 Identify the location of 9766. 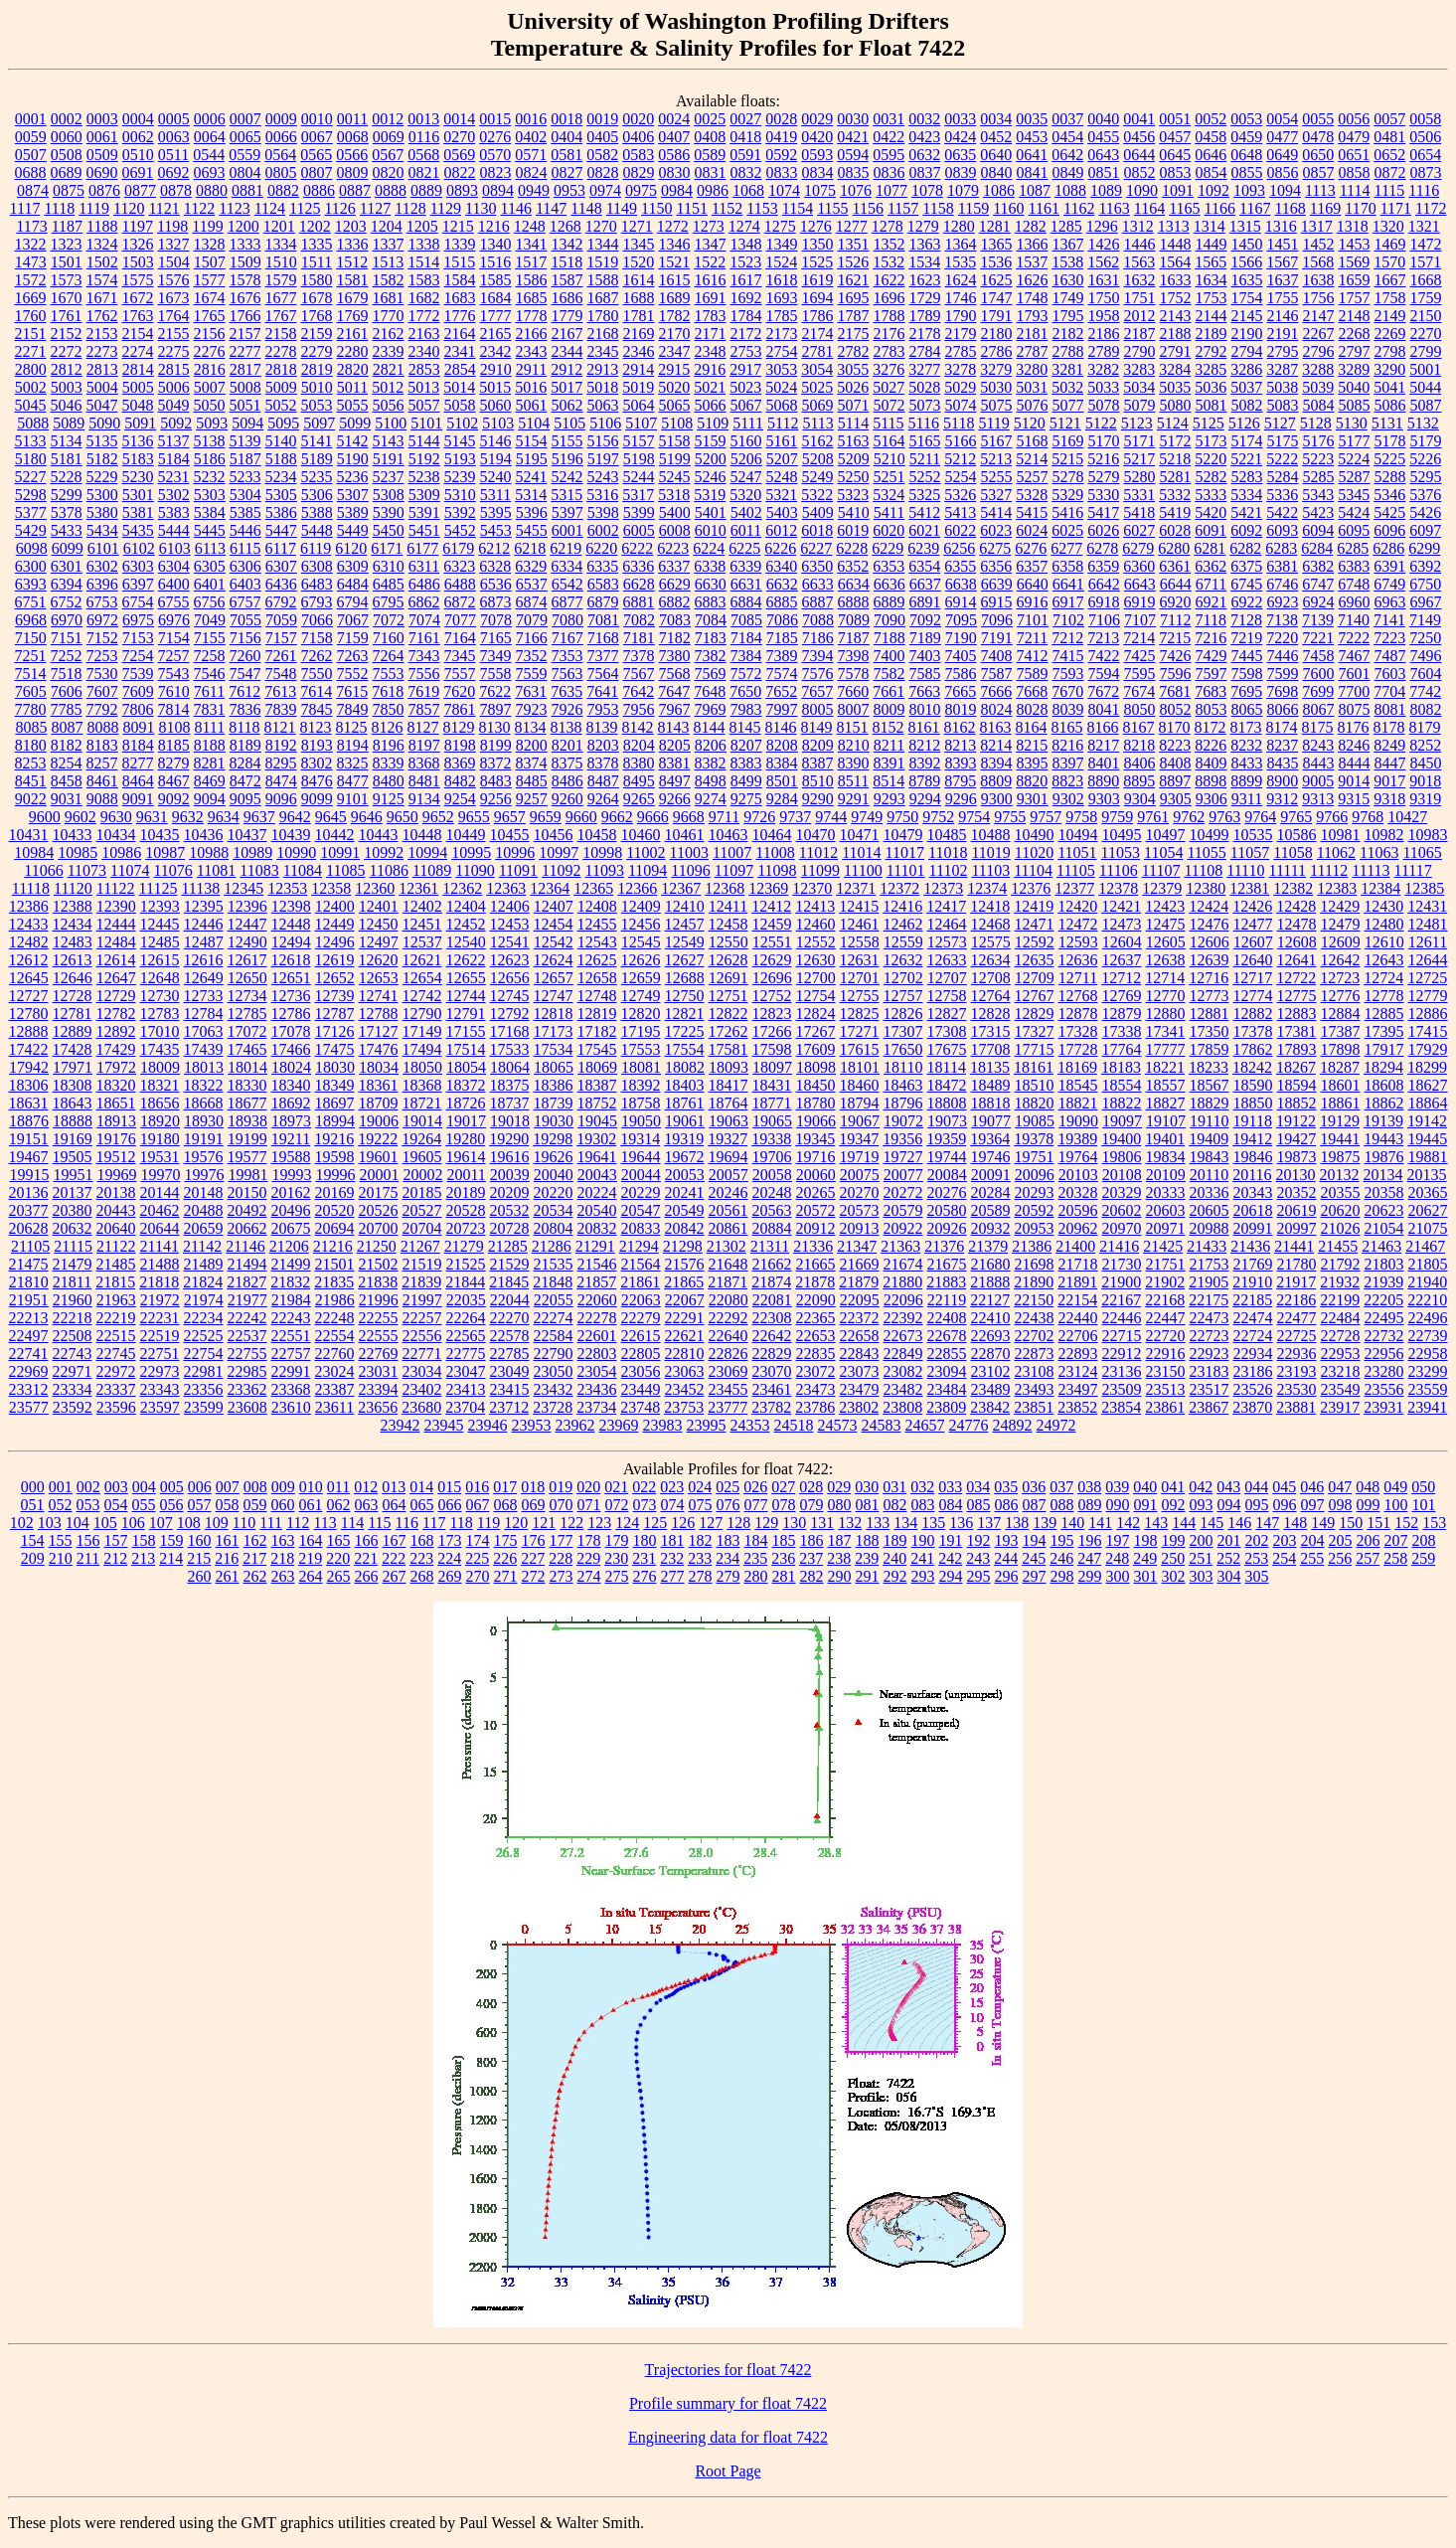
(1332, 816).